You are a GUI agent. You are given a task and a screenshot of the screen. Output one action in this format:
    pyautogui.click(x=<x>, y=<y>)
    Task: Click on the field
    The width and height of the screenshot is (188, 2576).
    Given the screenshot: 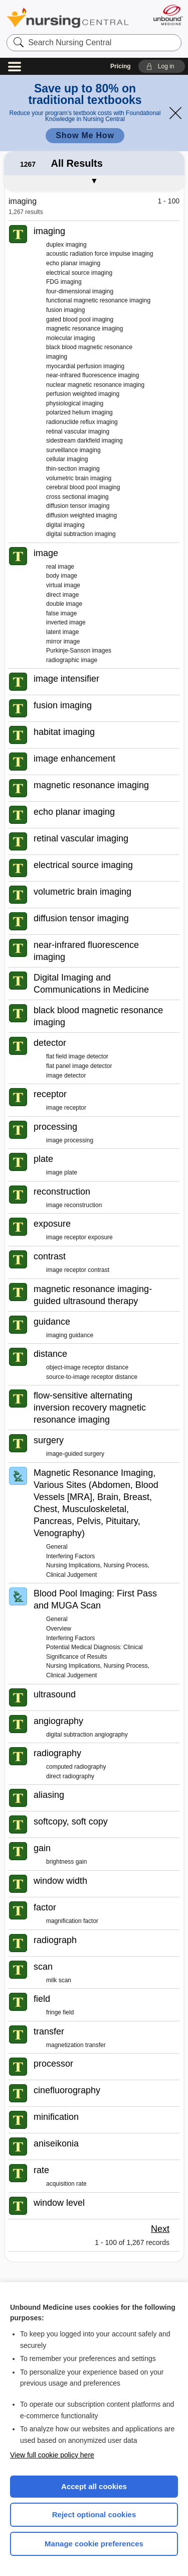 What is the action you would take?
    pyautogui.click(x=42, y=1999)
    